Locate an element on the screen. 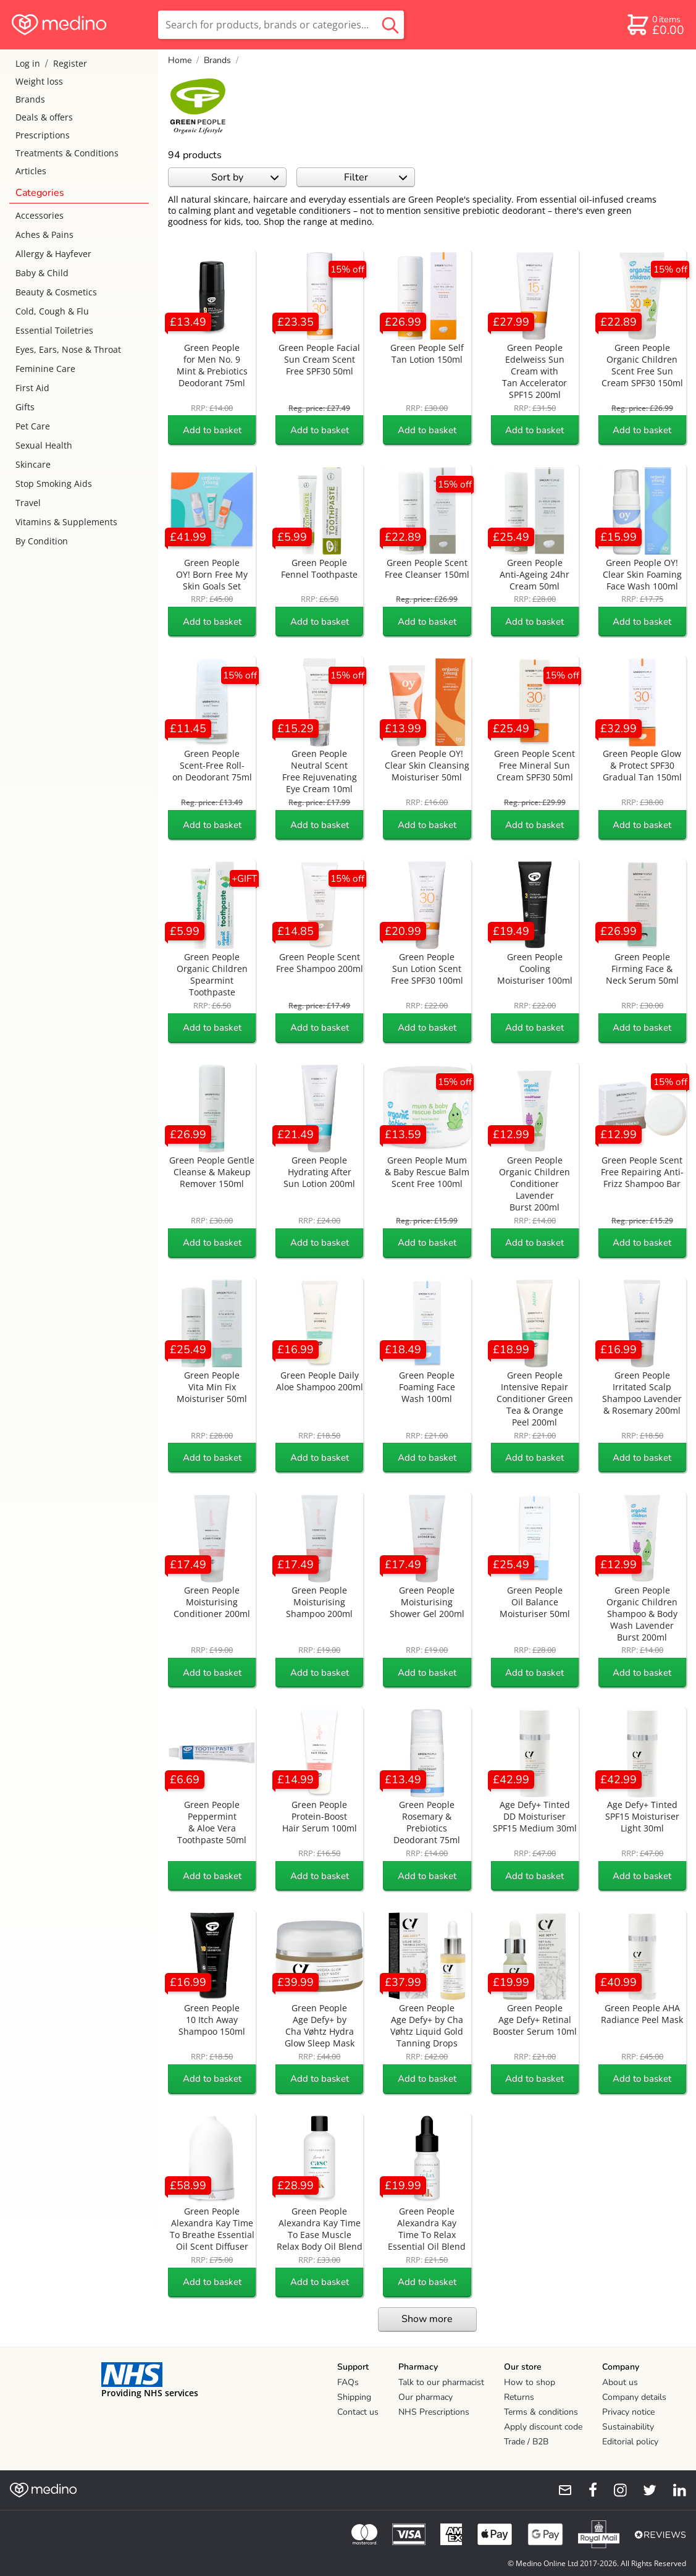  Add to basket is located at coordinates (212, 430).